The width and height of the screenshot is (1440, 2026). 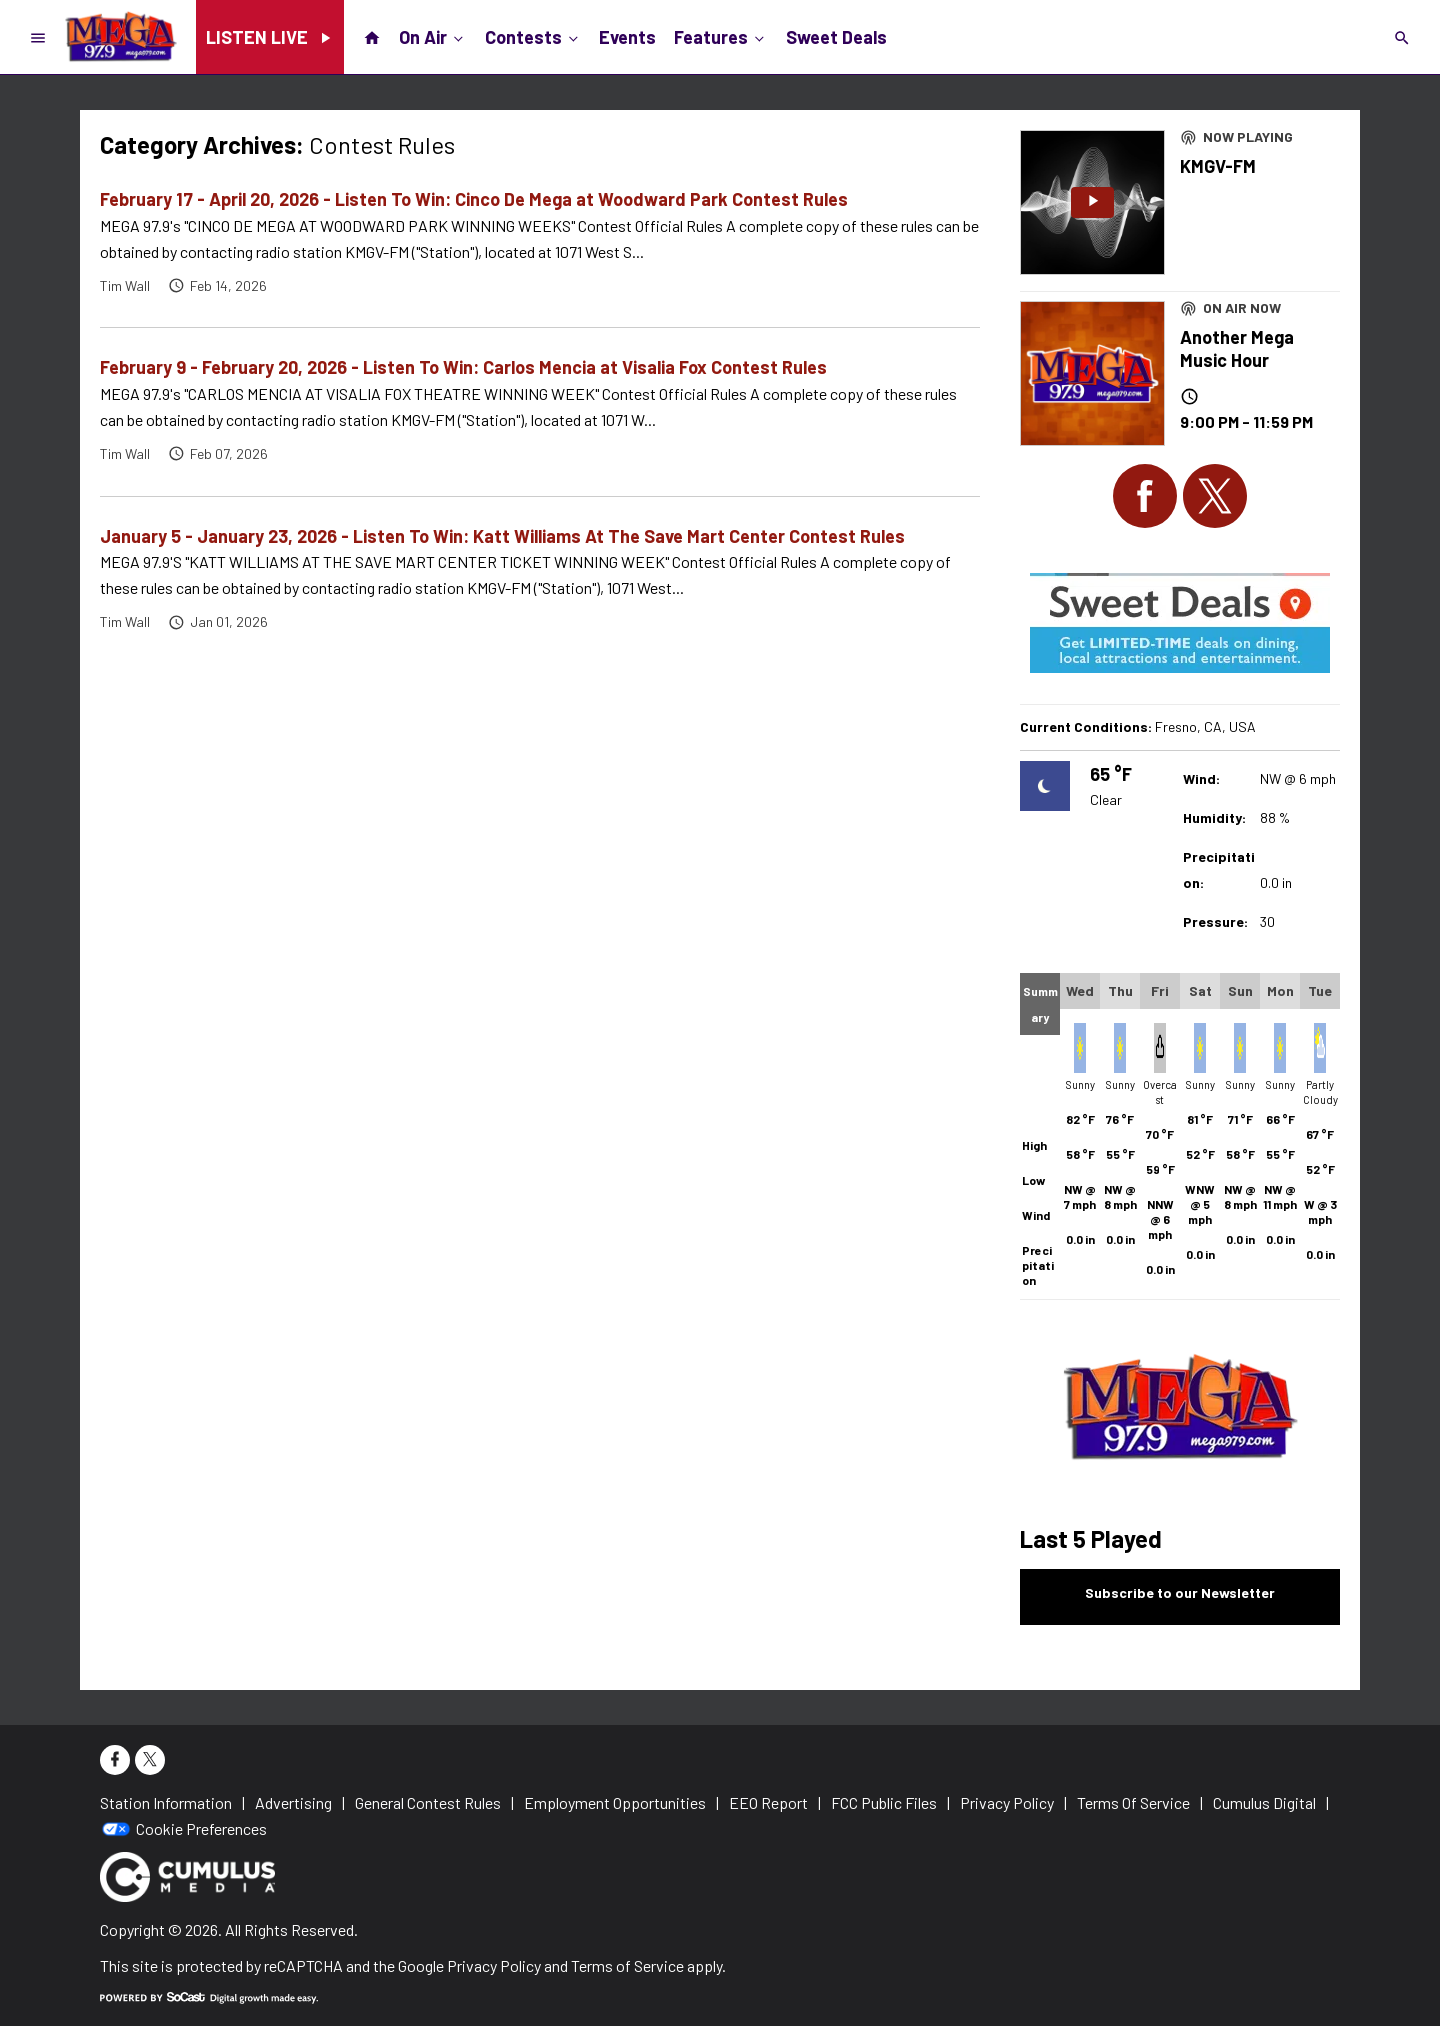 I want to click on Features, so click(x=721, y=36).